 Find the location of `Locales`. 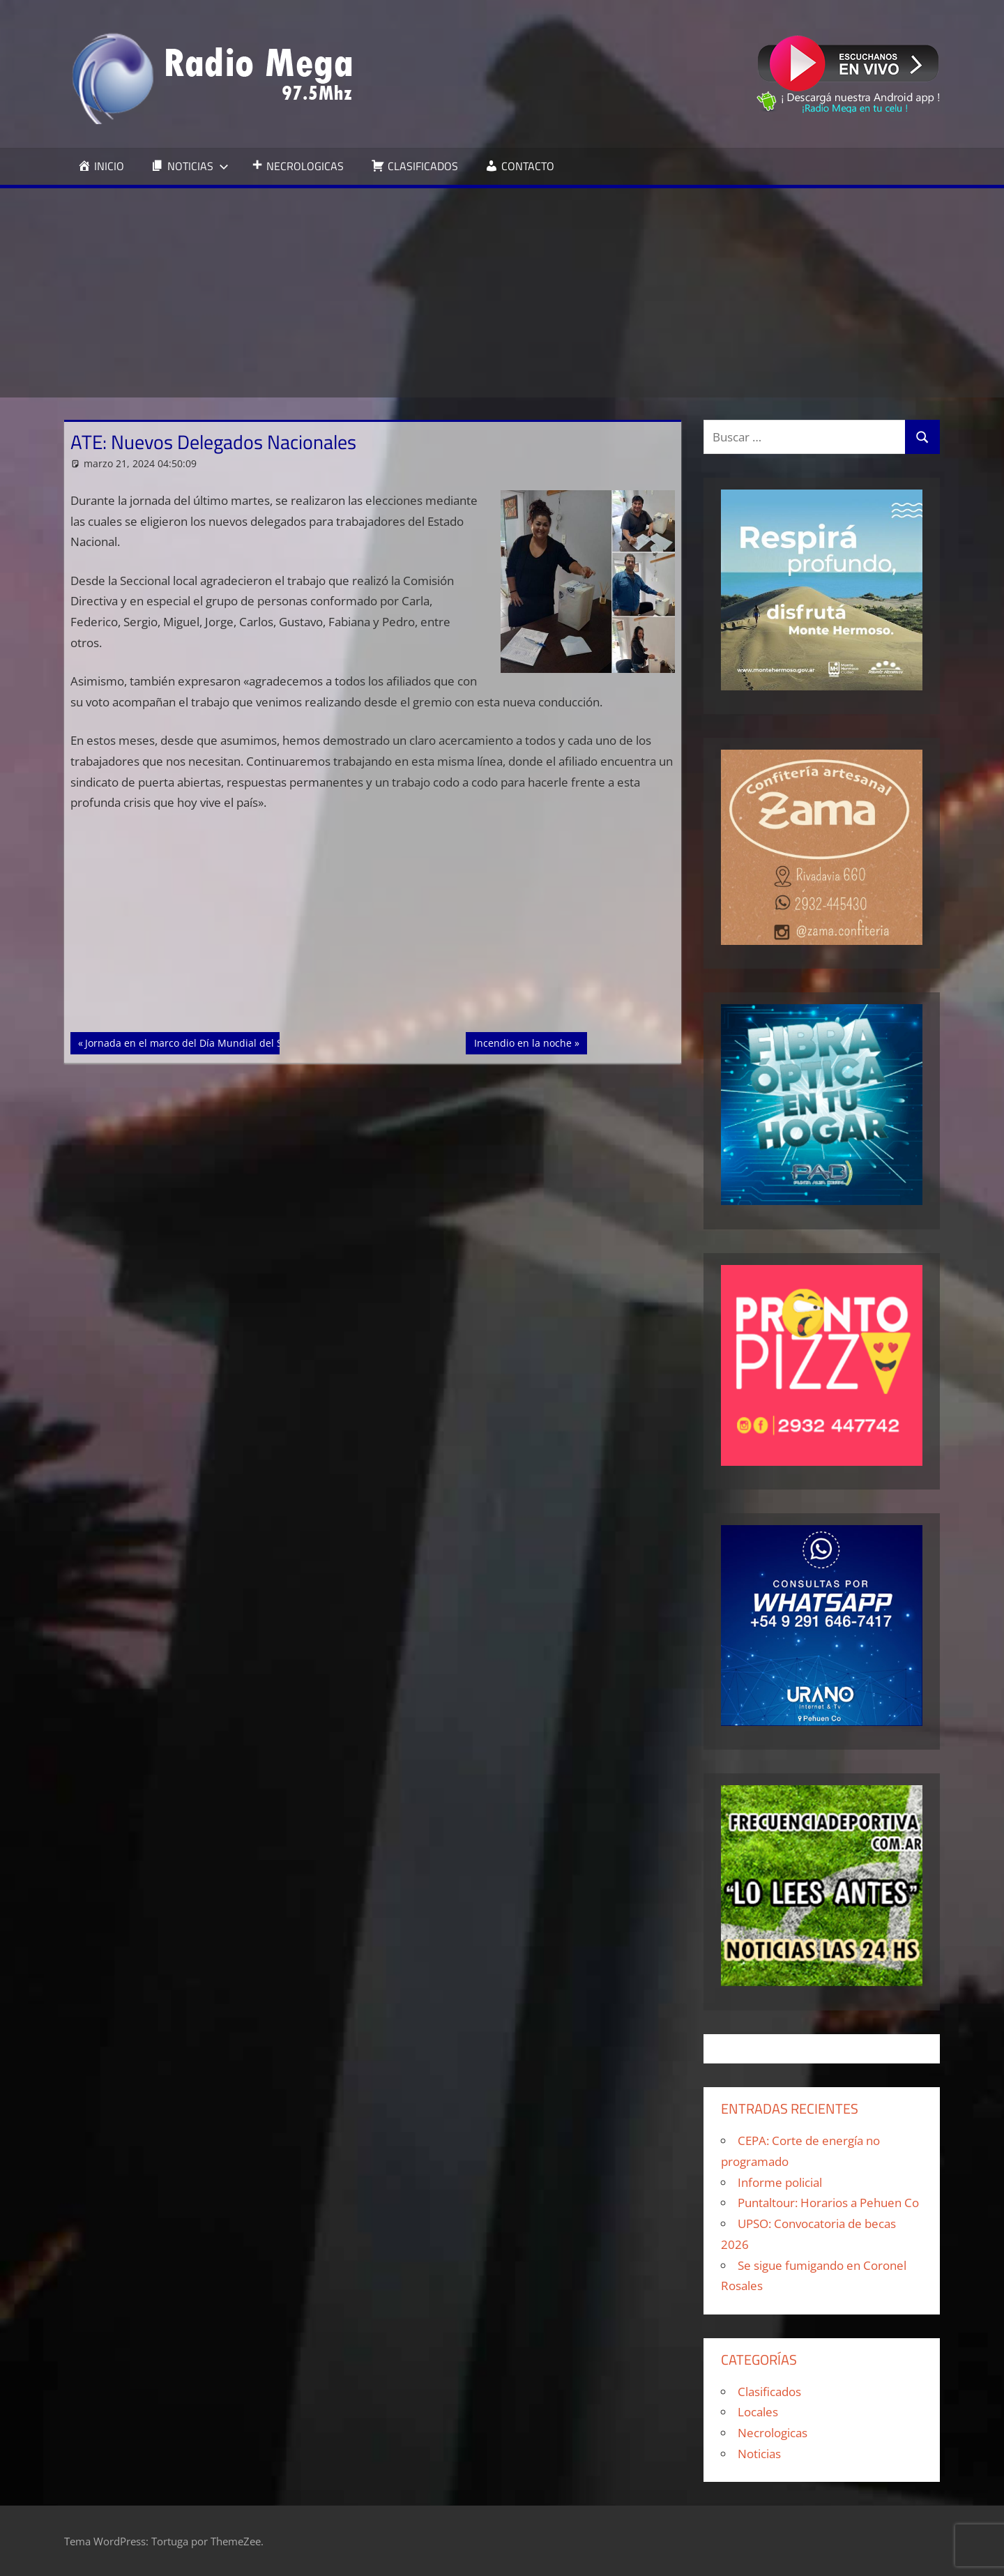

Locales is located at coordinates (758, 2412).